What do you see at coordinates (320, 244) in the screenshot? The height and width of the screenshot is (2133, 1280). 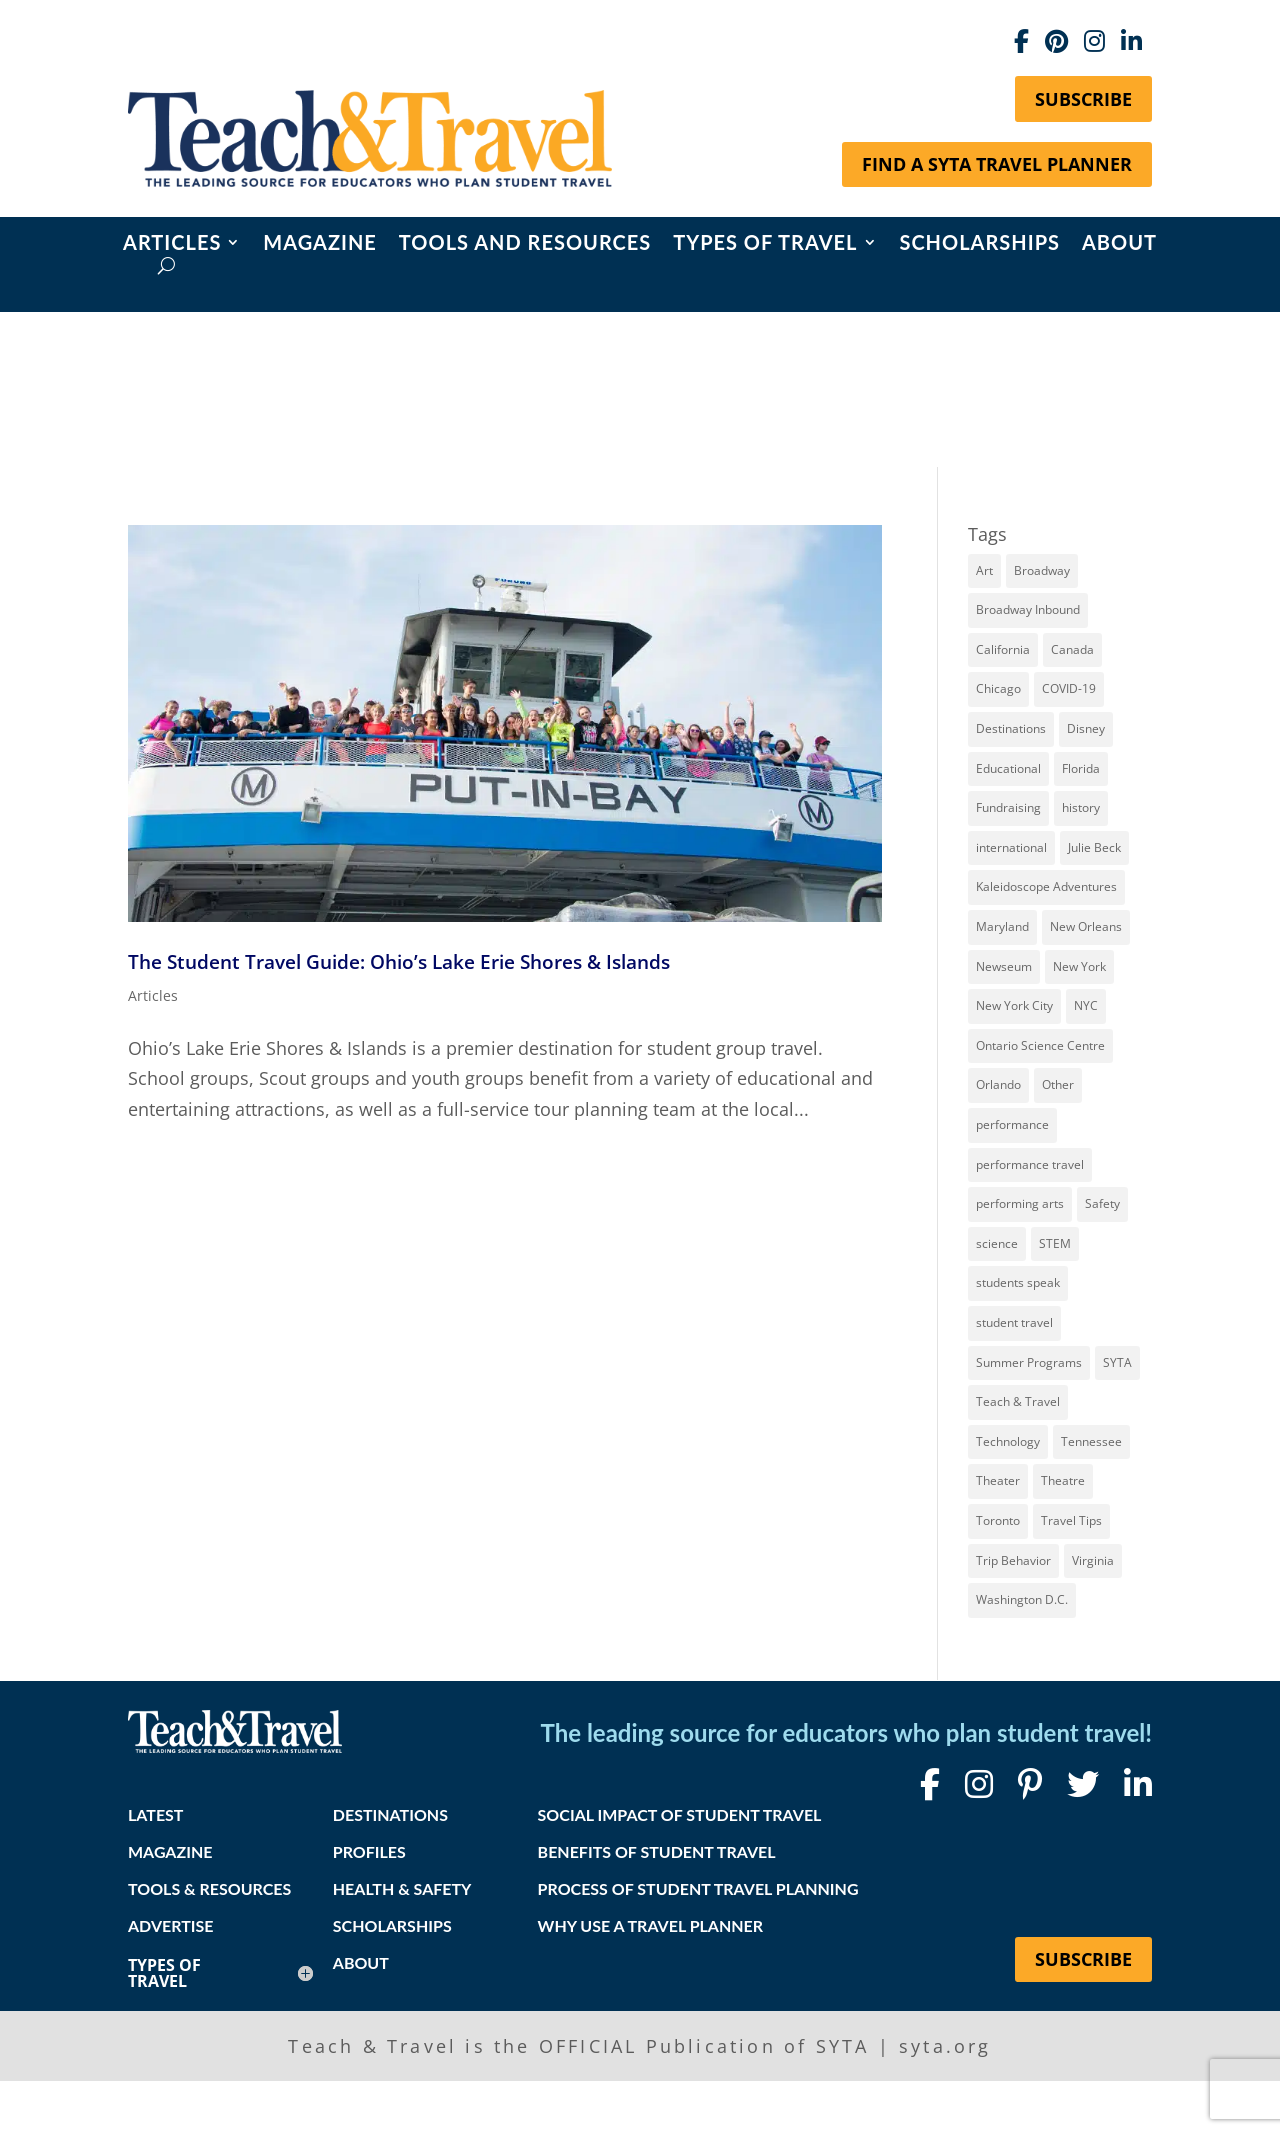 I see `Magazine` at bounding box center [320, 244].